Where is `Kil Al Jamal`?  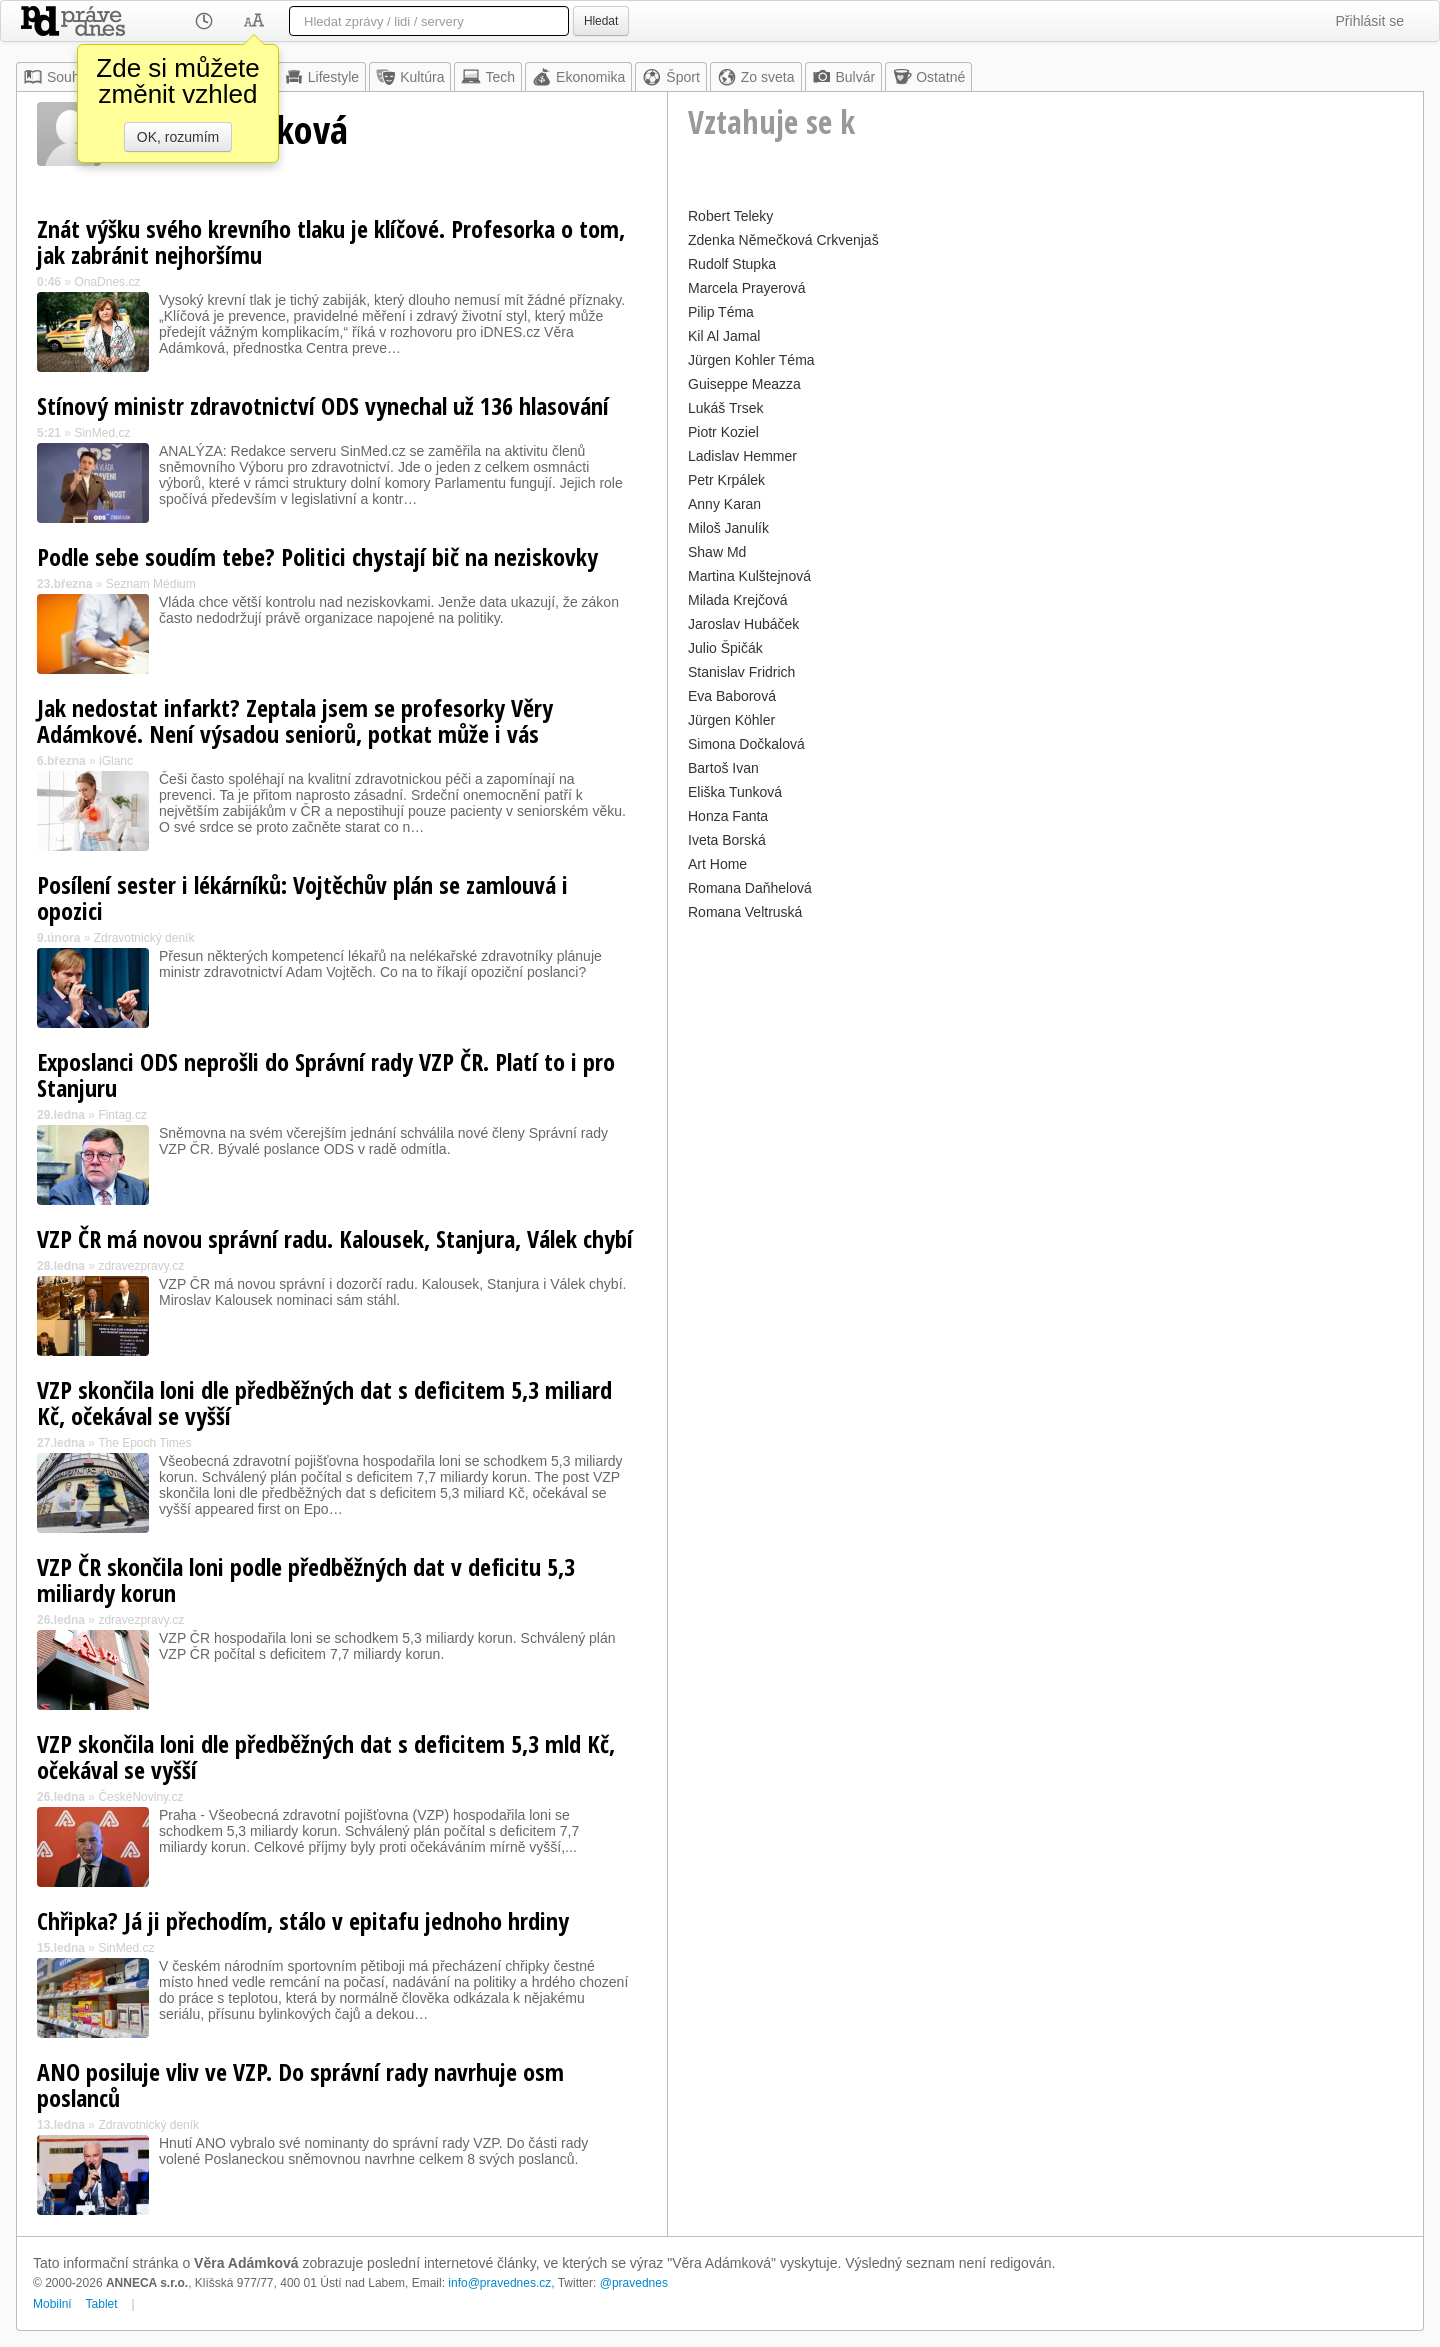
Kil Al Jamal is located at coordinates (724, 336).